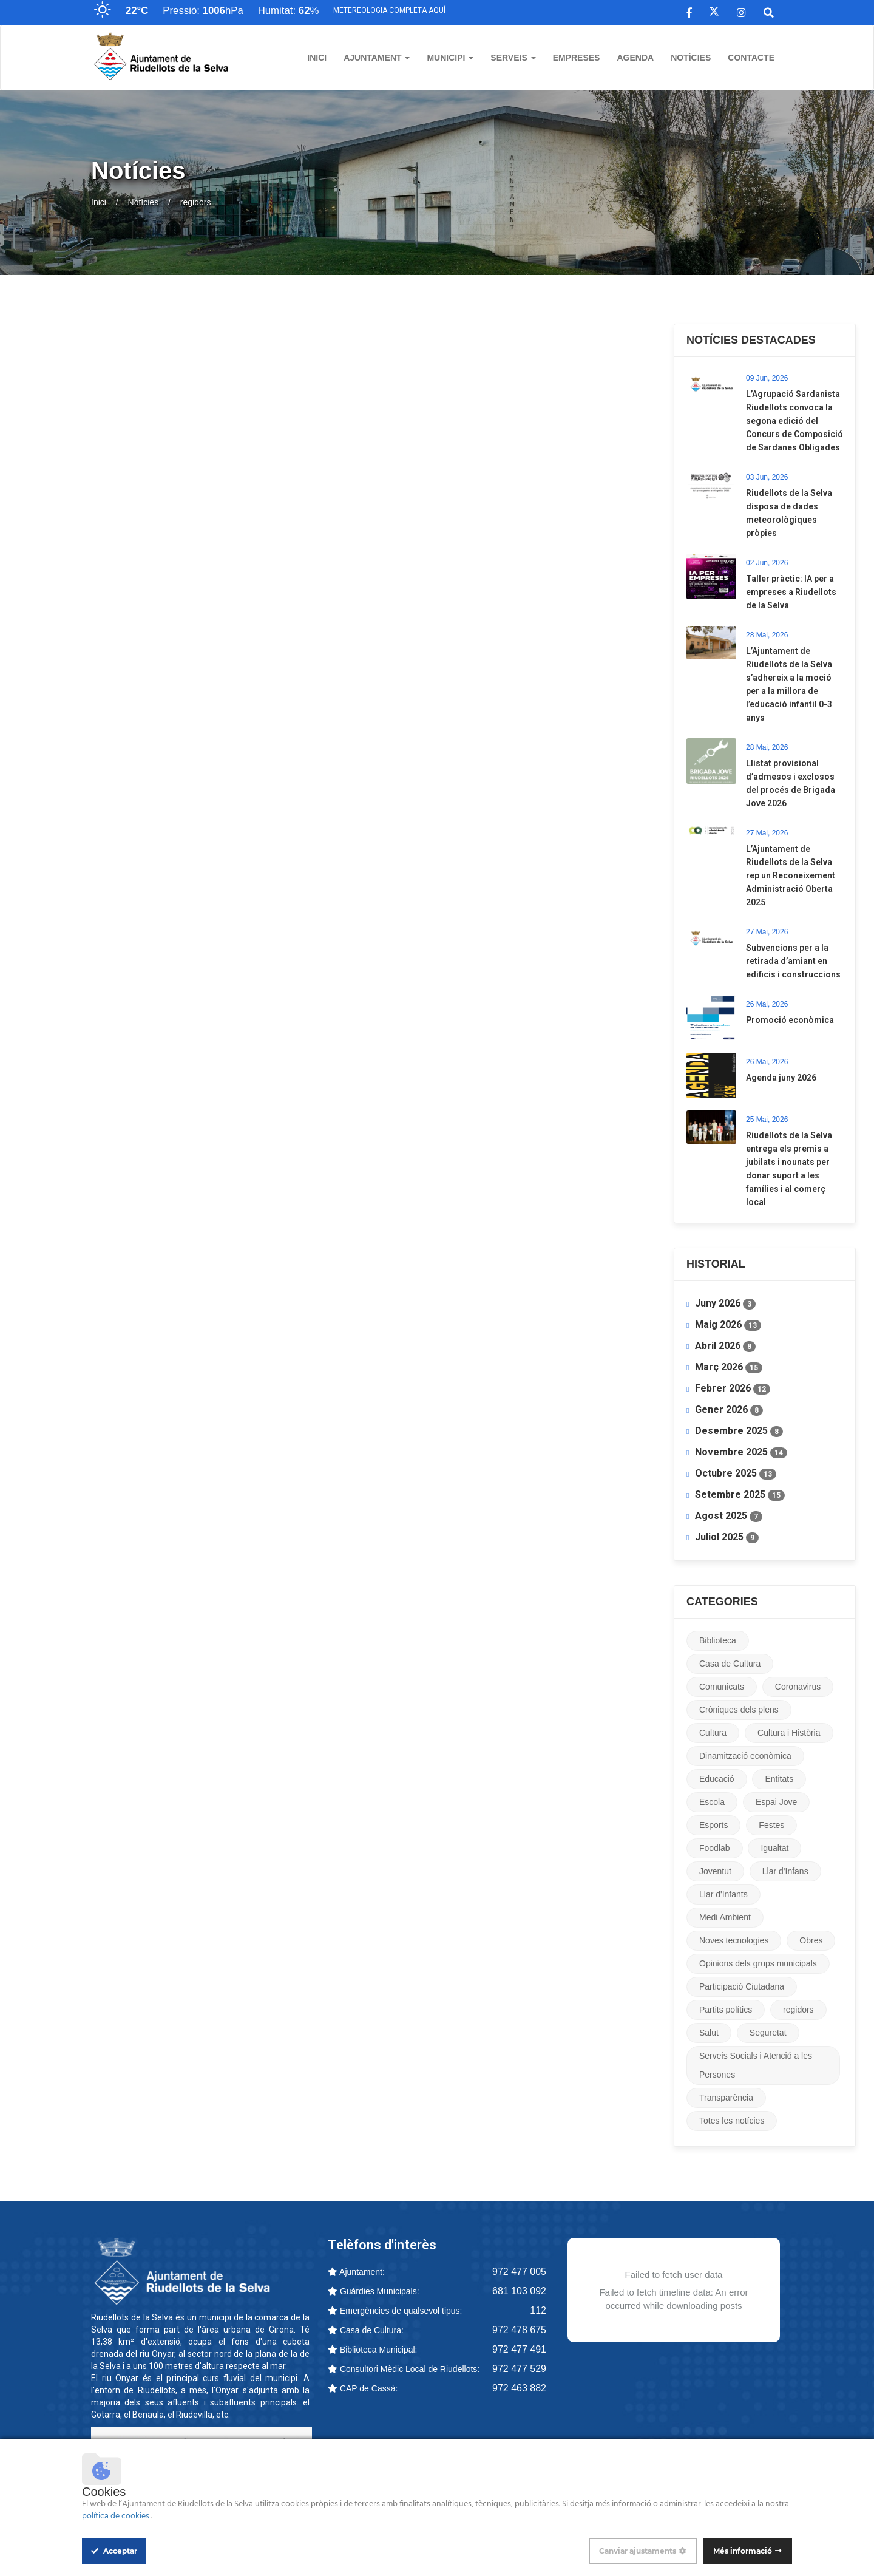 This screenshot has width=874, height=2576. I want to click on Foodlab, so click(714, 1848).